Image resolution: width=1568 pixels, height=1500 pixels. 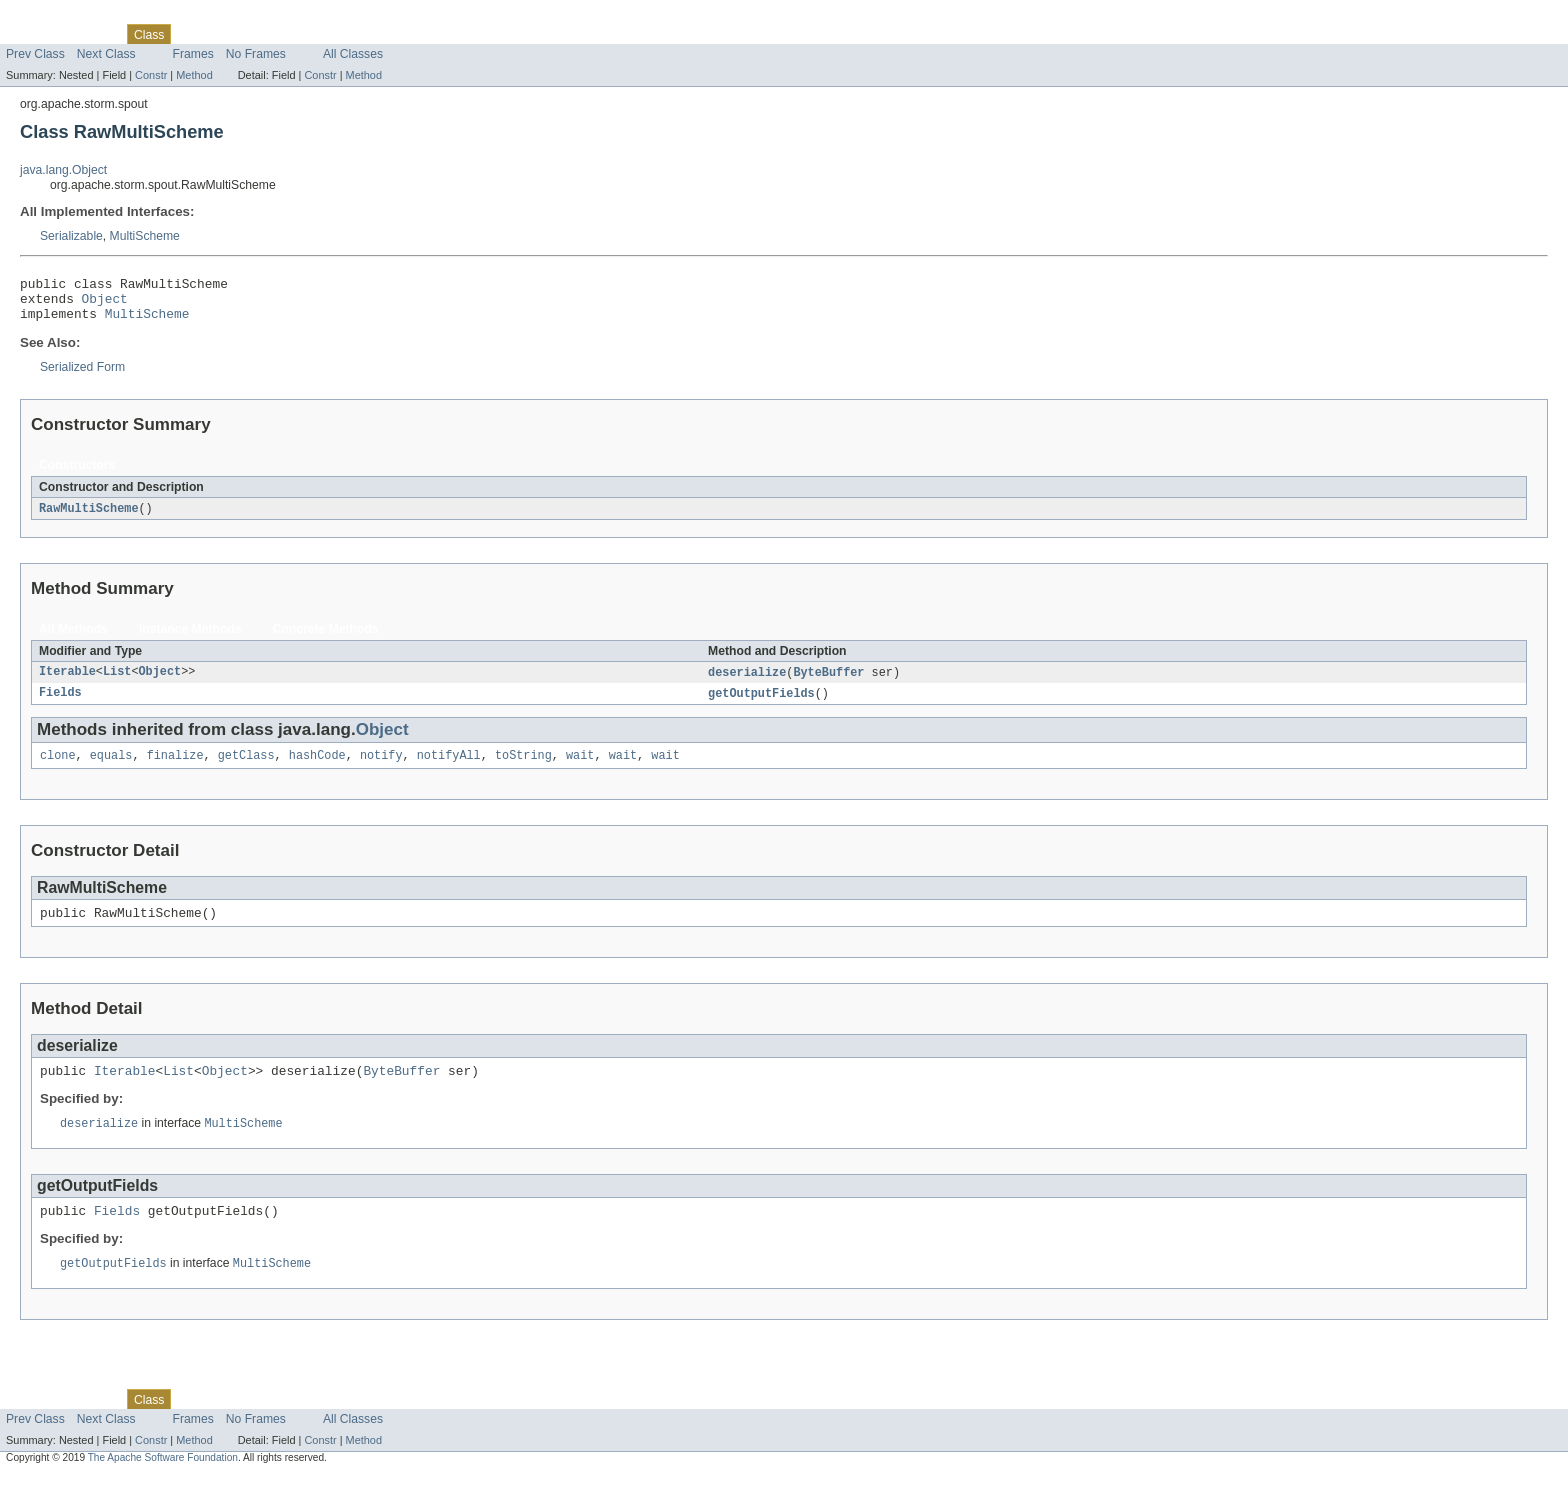 I want to click on Serializable, so click(x=71, y=236).